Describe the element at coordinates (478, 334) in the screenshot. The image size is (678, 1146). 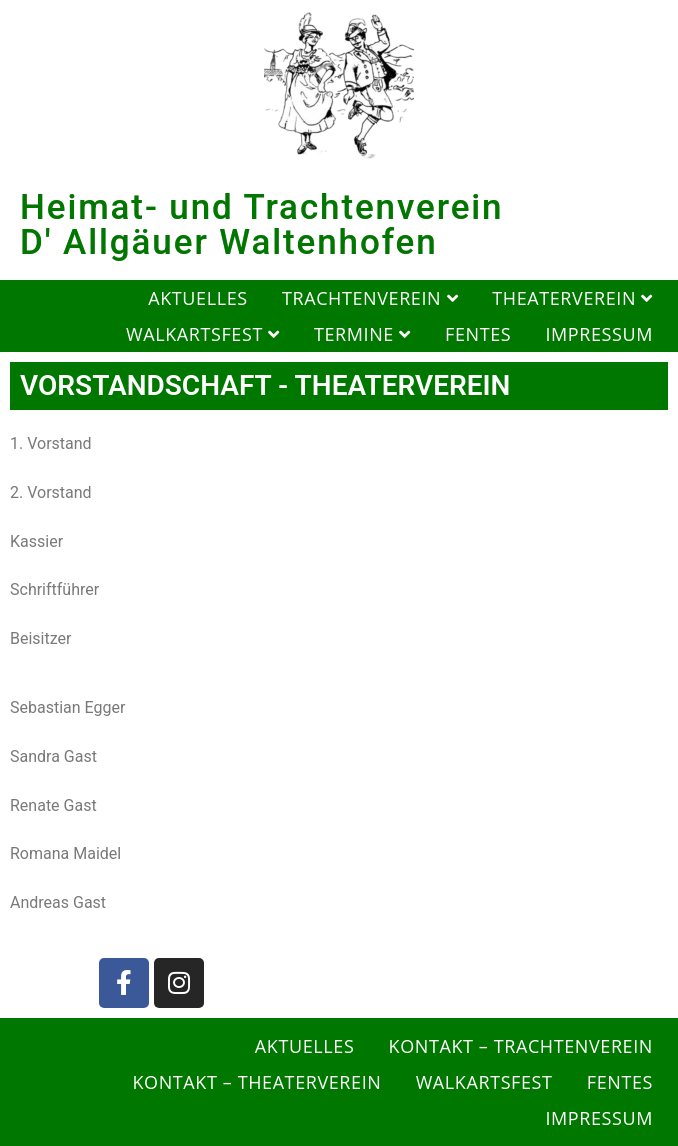
I see `Fentes` at that location.